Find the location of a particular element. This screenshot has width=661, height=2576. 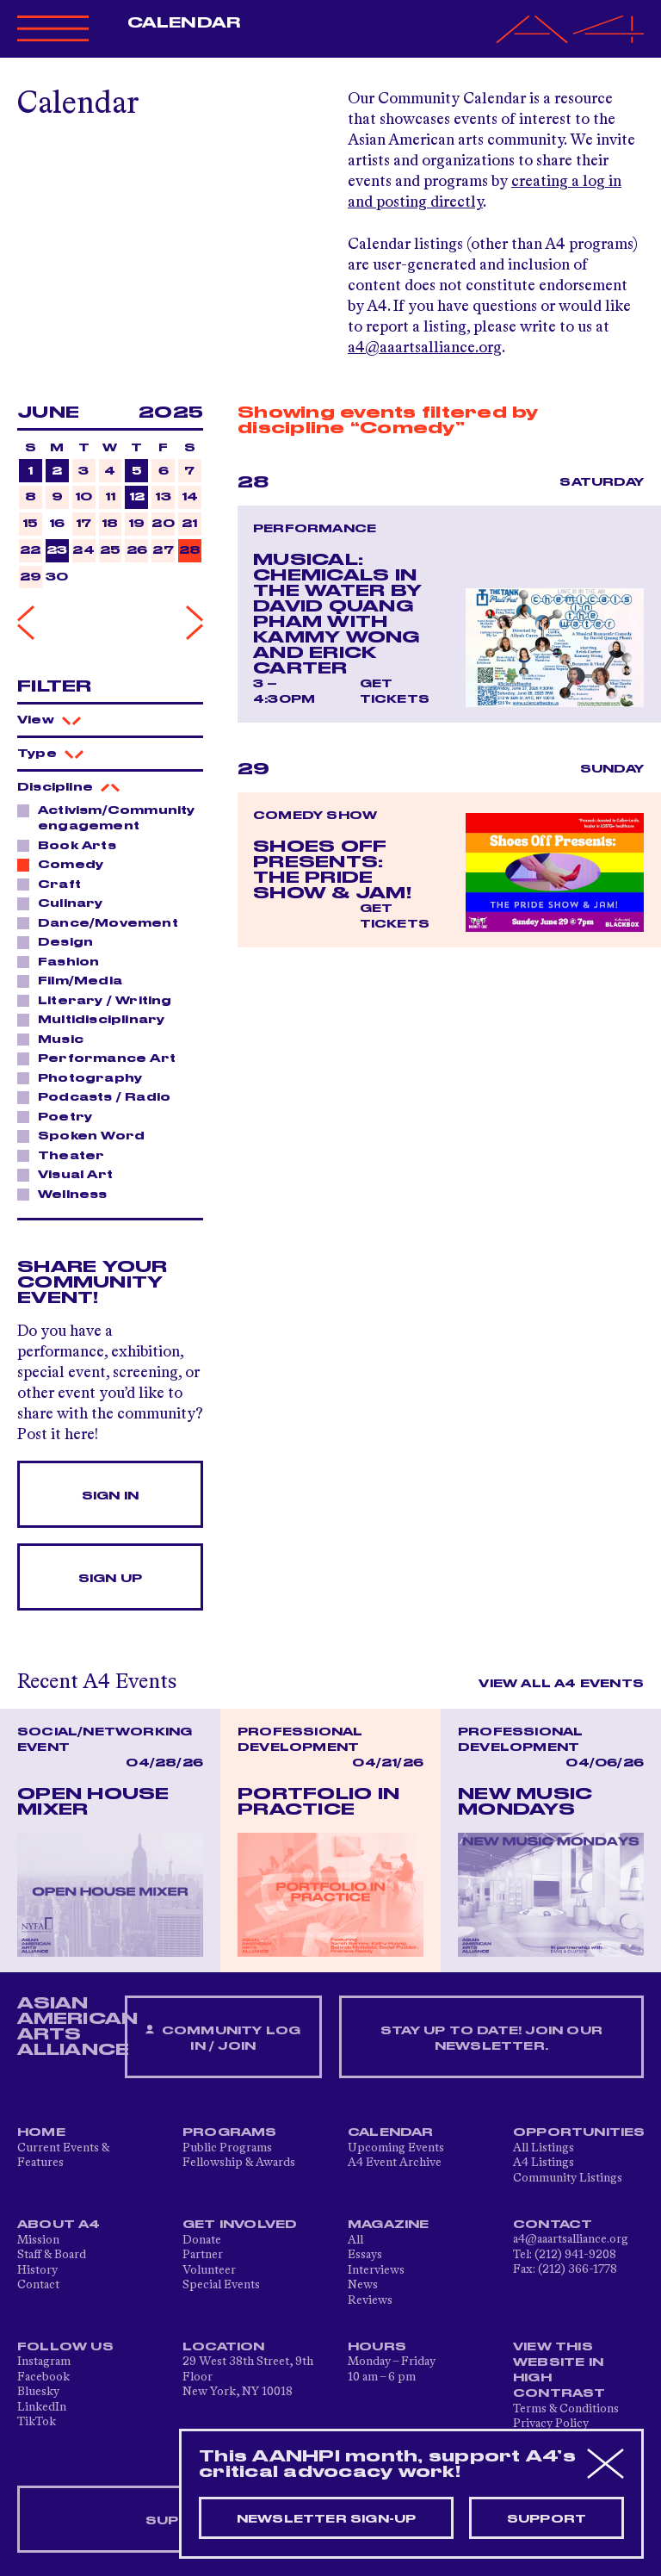

Performance Art is located at coordinates (102, 1058).